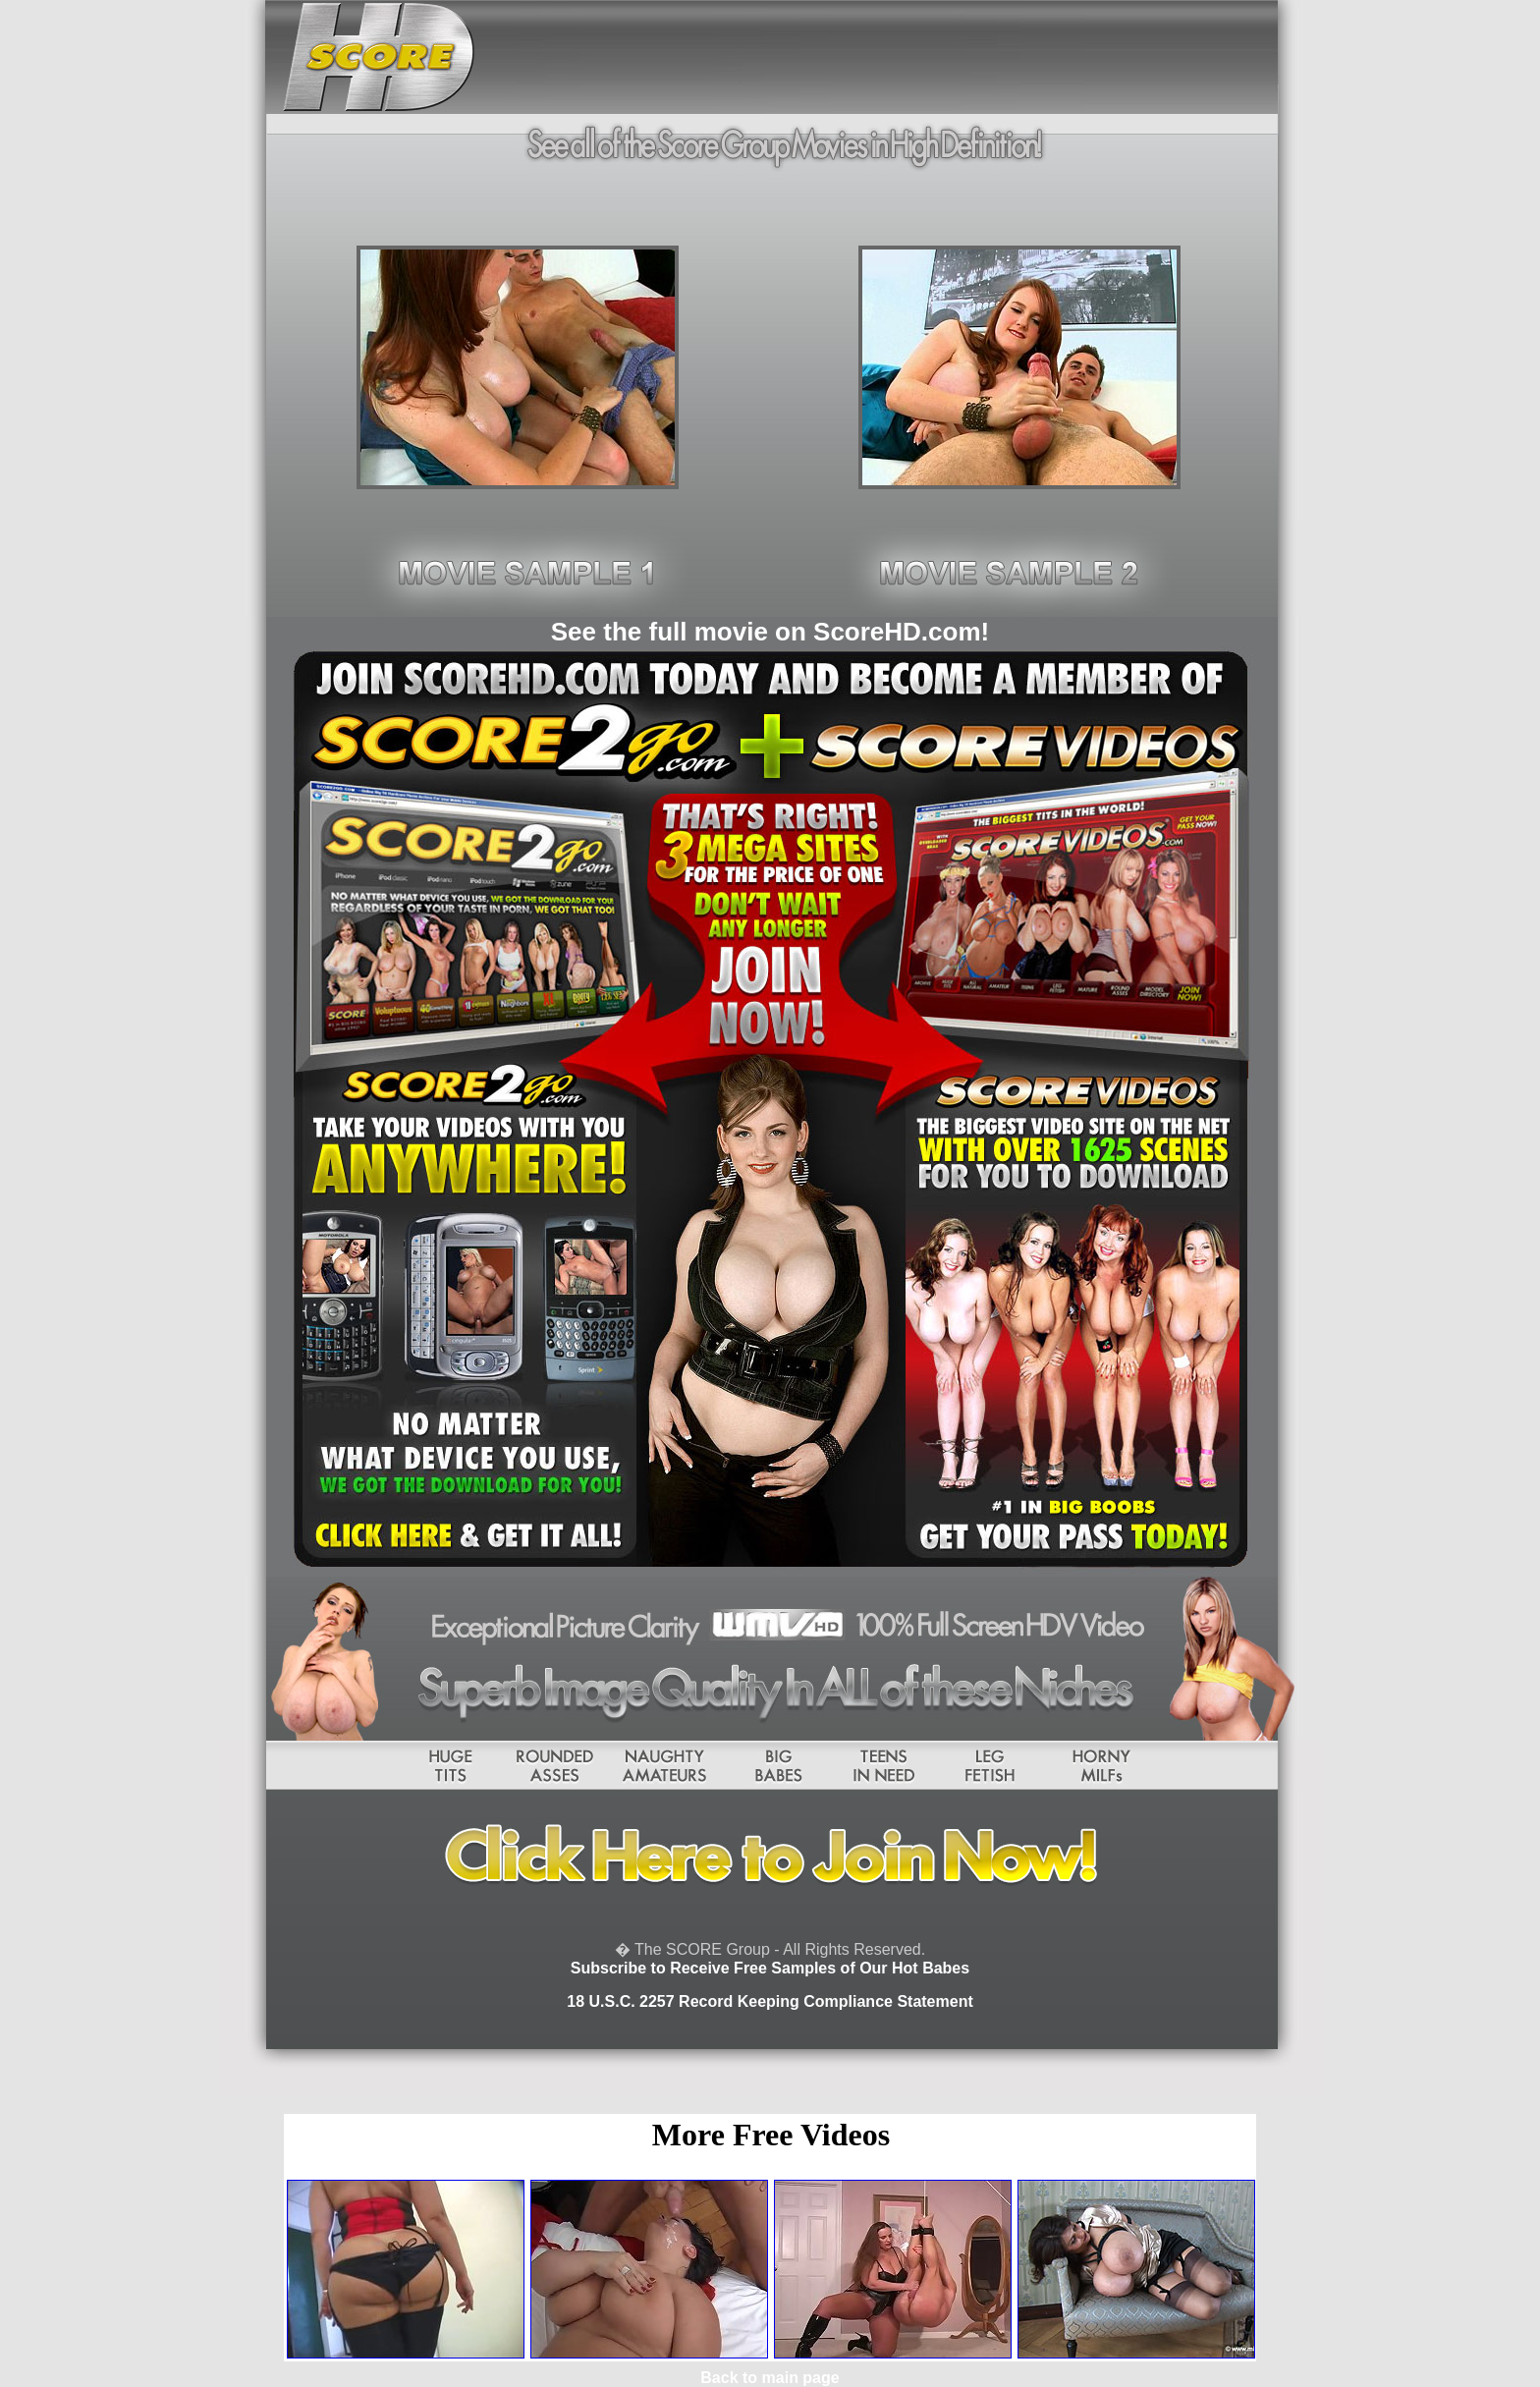 This screenshot has width=1540, height=2387. What do you see at coordinates (769, 2001) in the screenshot?
I see `18 U.S.C. 2257 Record Keeping Compliance Statement` at bounding box center [769, 2001].